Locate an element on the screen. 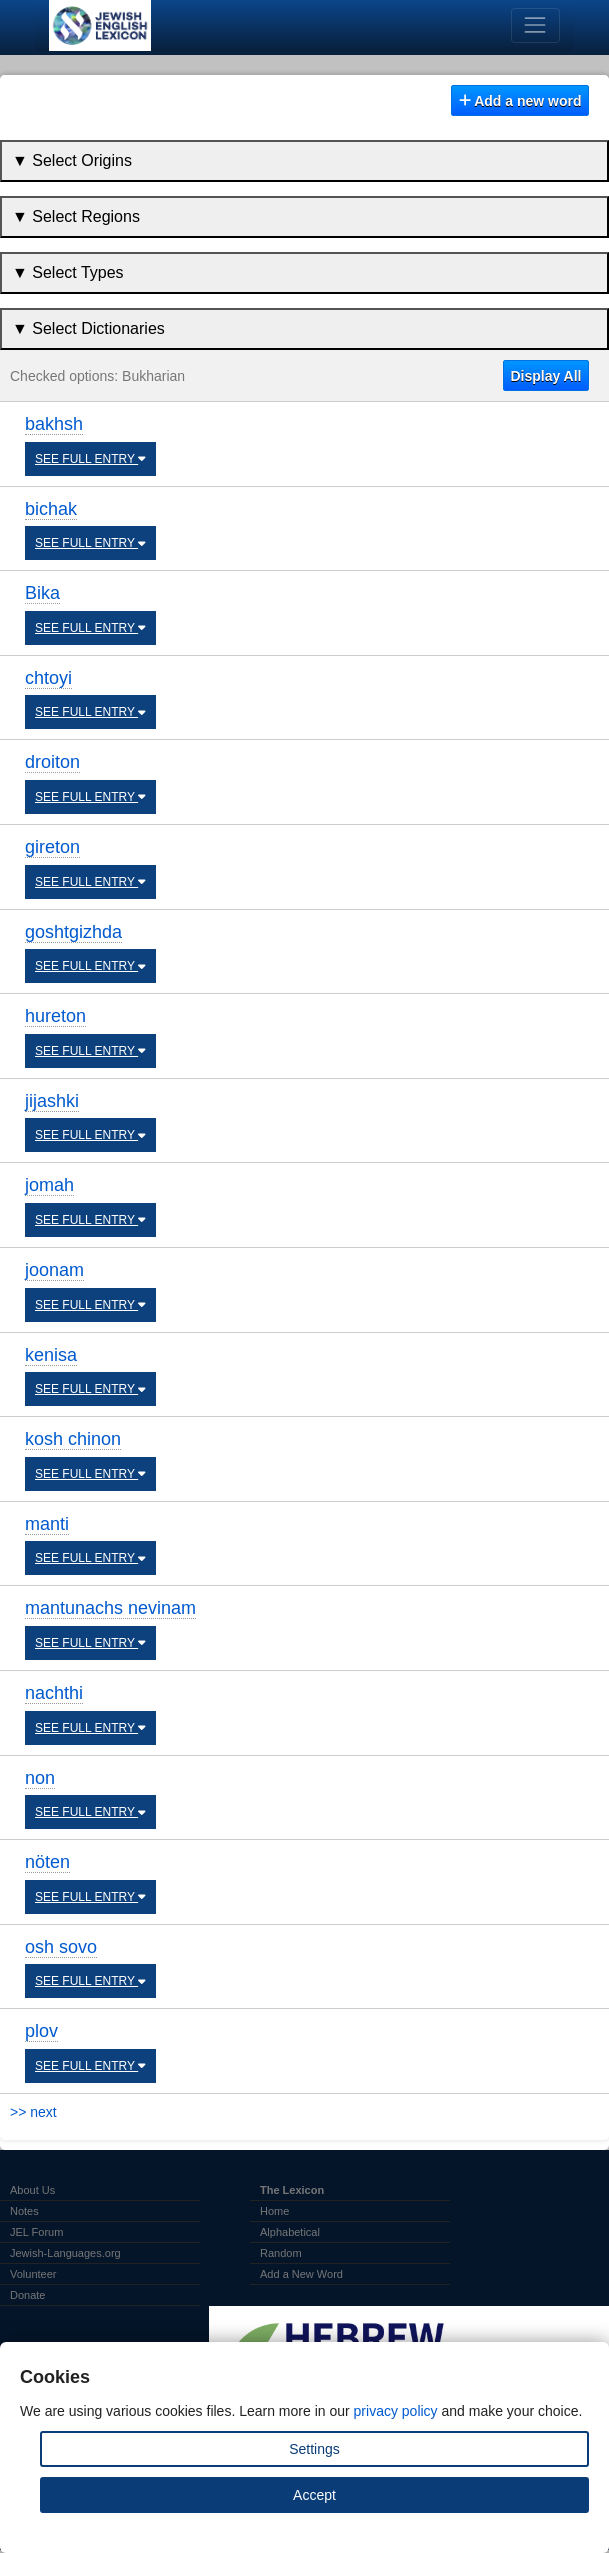  About Us is located at coordinates (32, 2190).